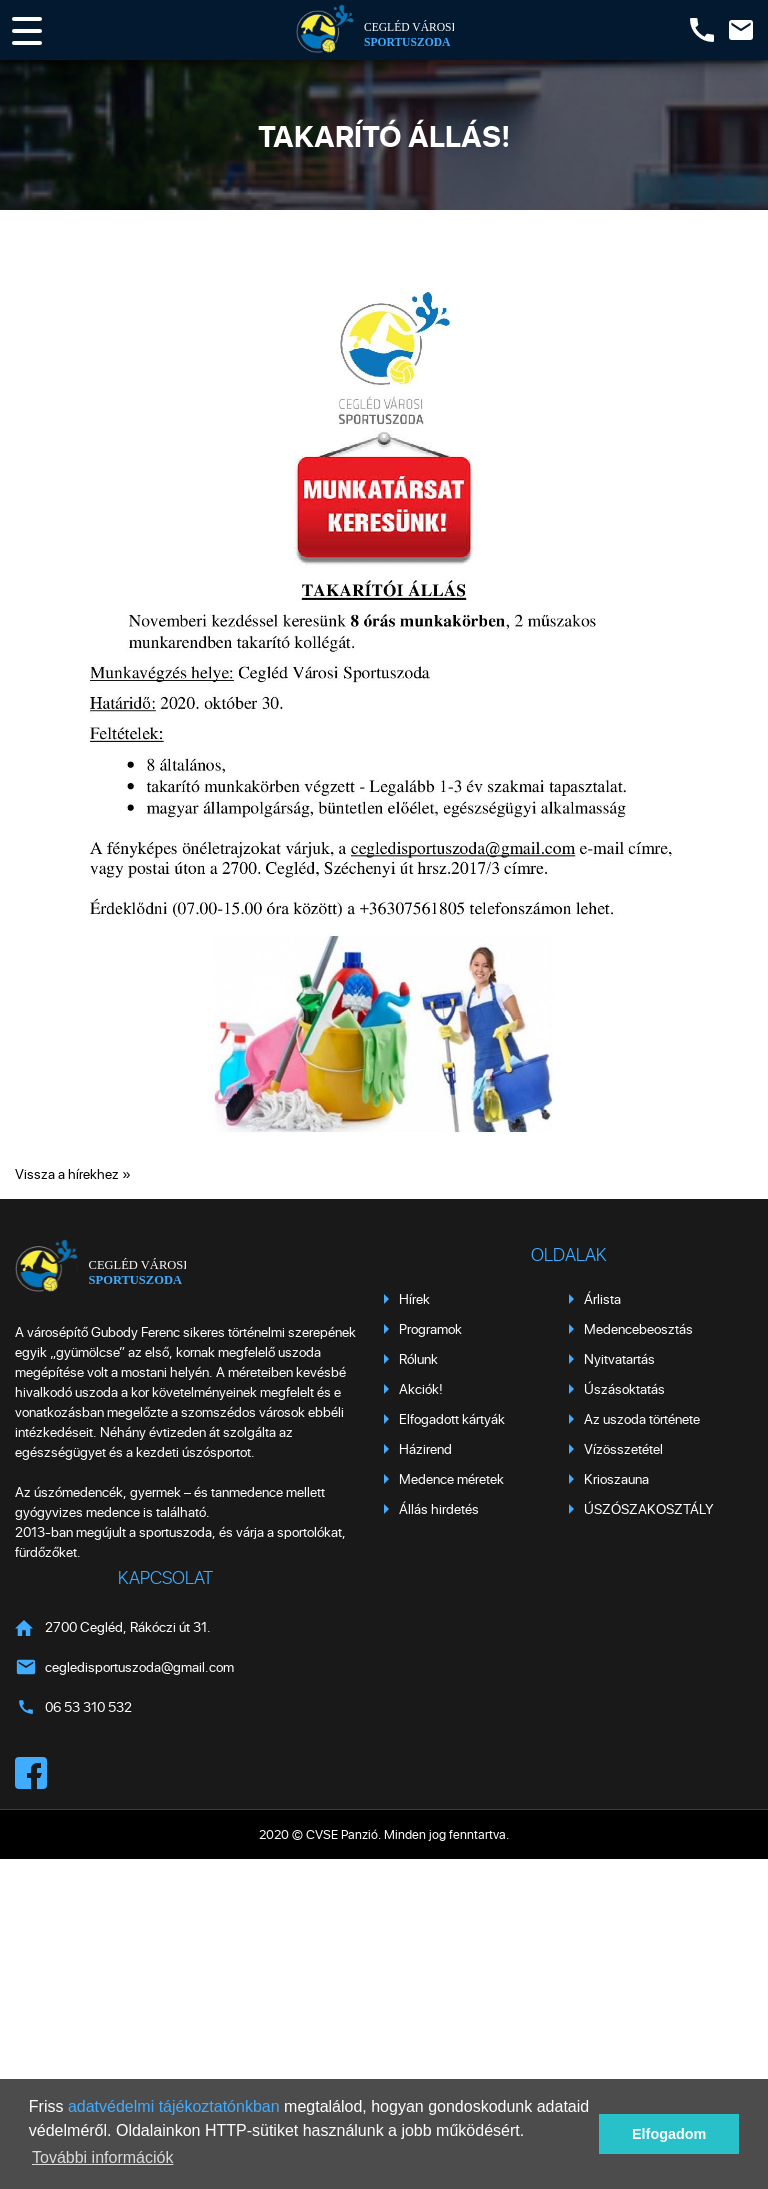 Image resolution: width=768 pixels, height=2189 pixels. I want to click on adatvédelmi tájékoztatónkban, so click(174, 2106).